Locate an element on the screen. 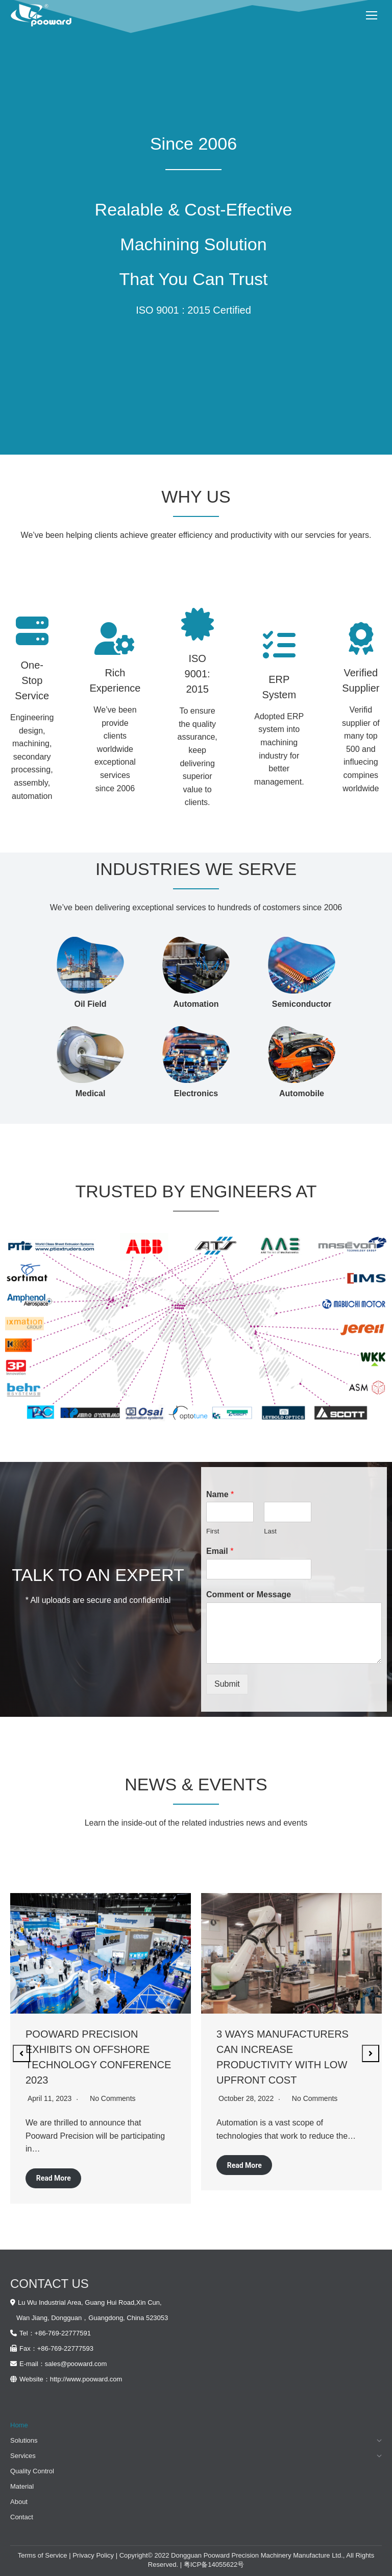 This screenshot has width=392, height=2576. Last is located at coordinates (270, 1531).